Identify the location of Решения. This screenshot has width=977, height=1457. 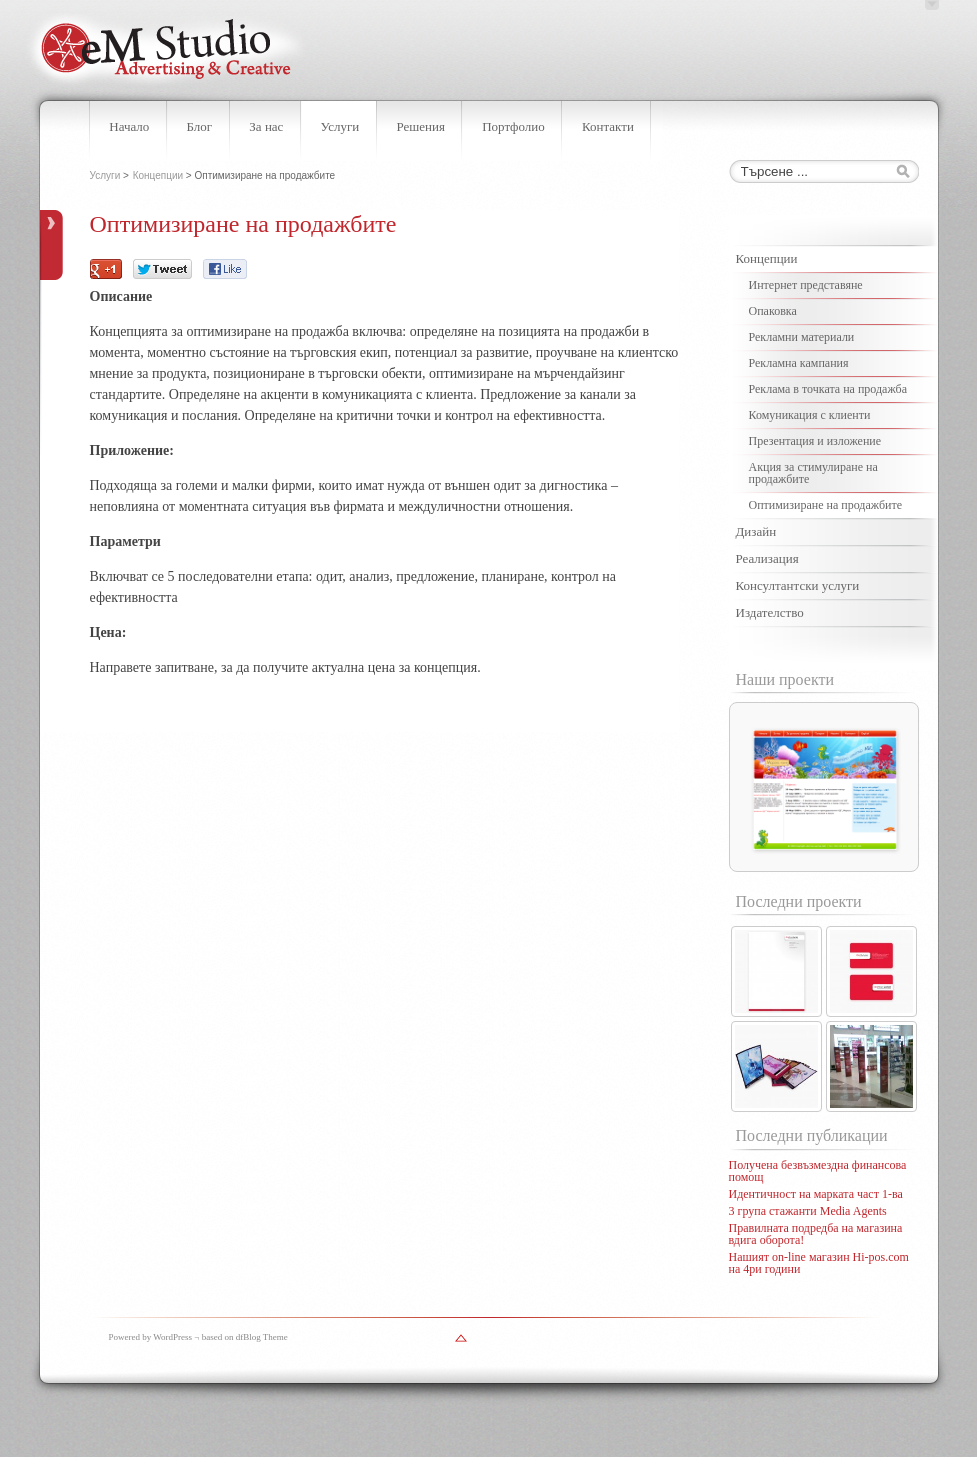
(420, 126).